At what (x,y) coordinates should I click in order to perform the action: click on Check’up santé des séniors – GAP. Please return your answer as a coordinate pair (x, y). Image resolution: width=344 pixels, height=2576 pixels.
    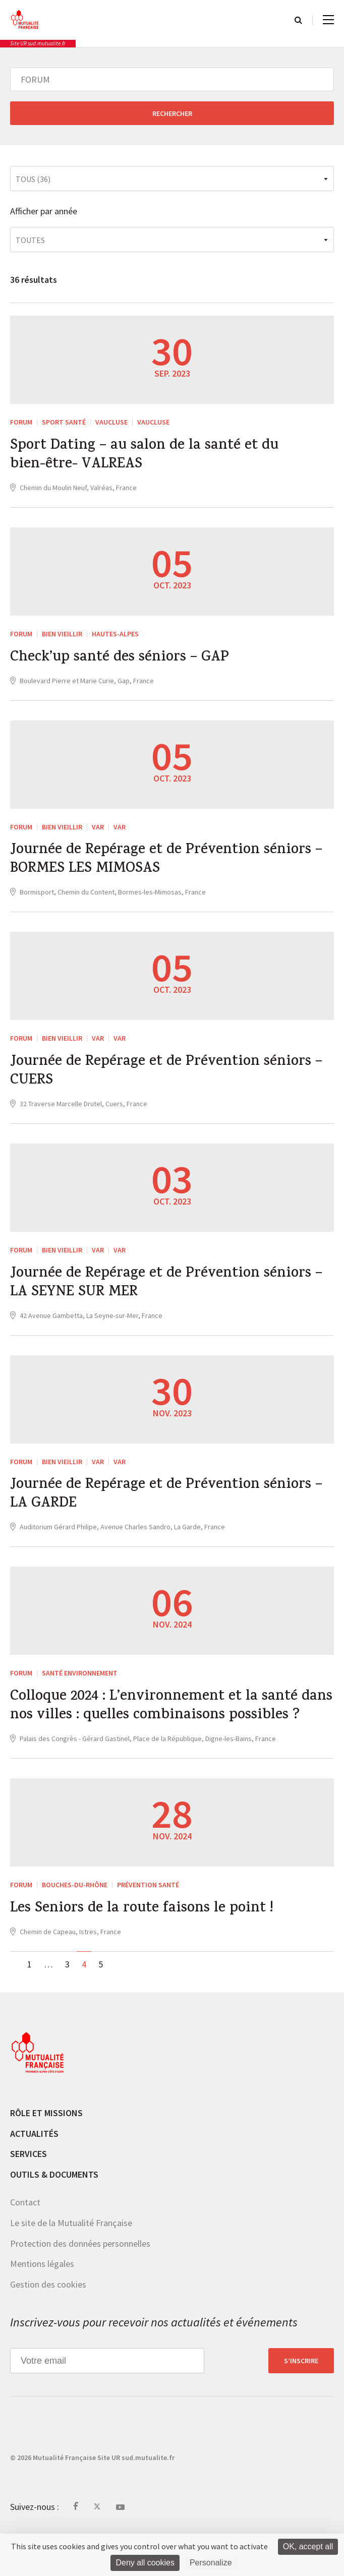
    Looking at the image, I should click on (124, 662).